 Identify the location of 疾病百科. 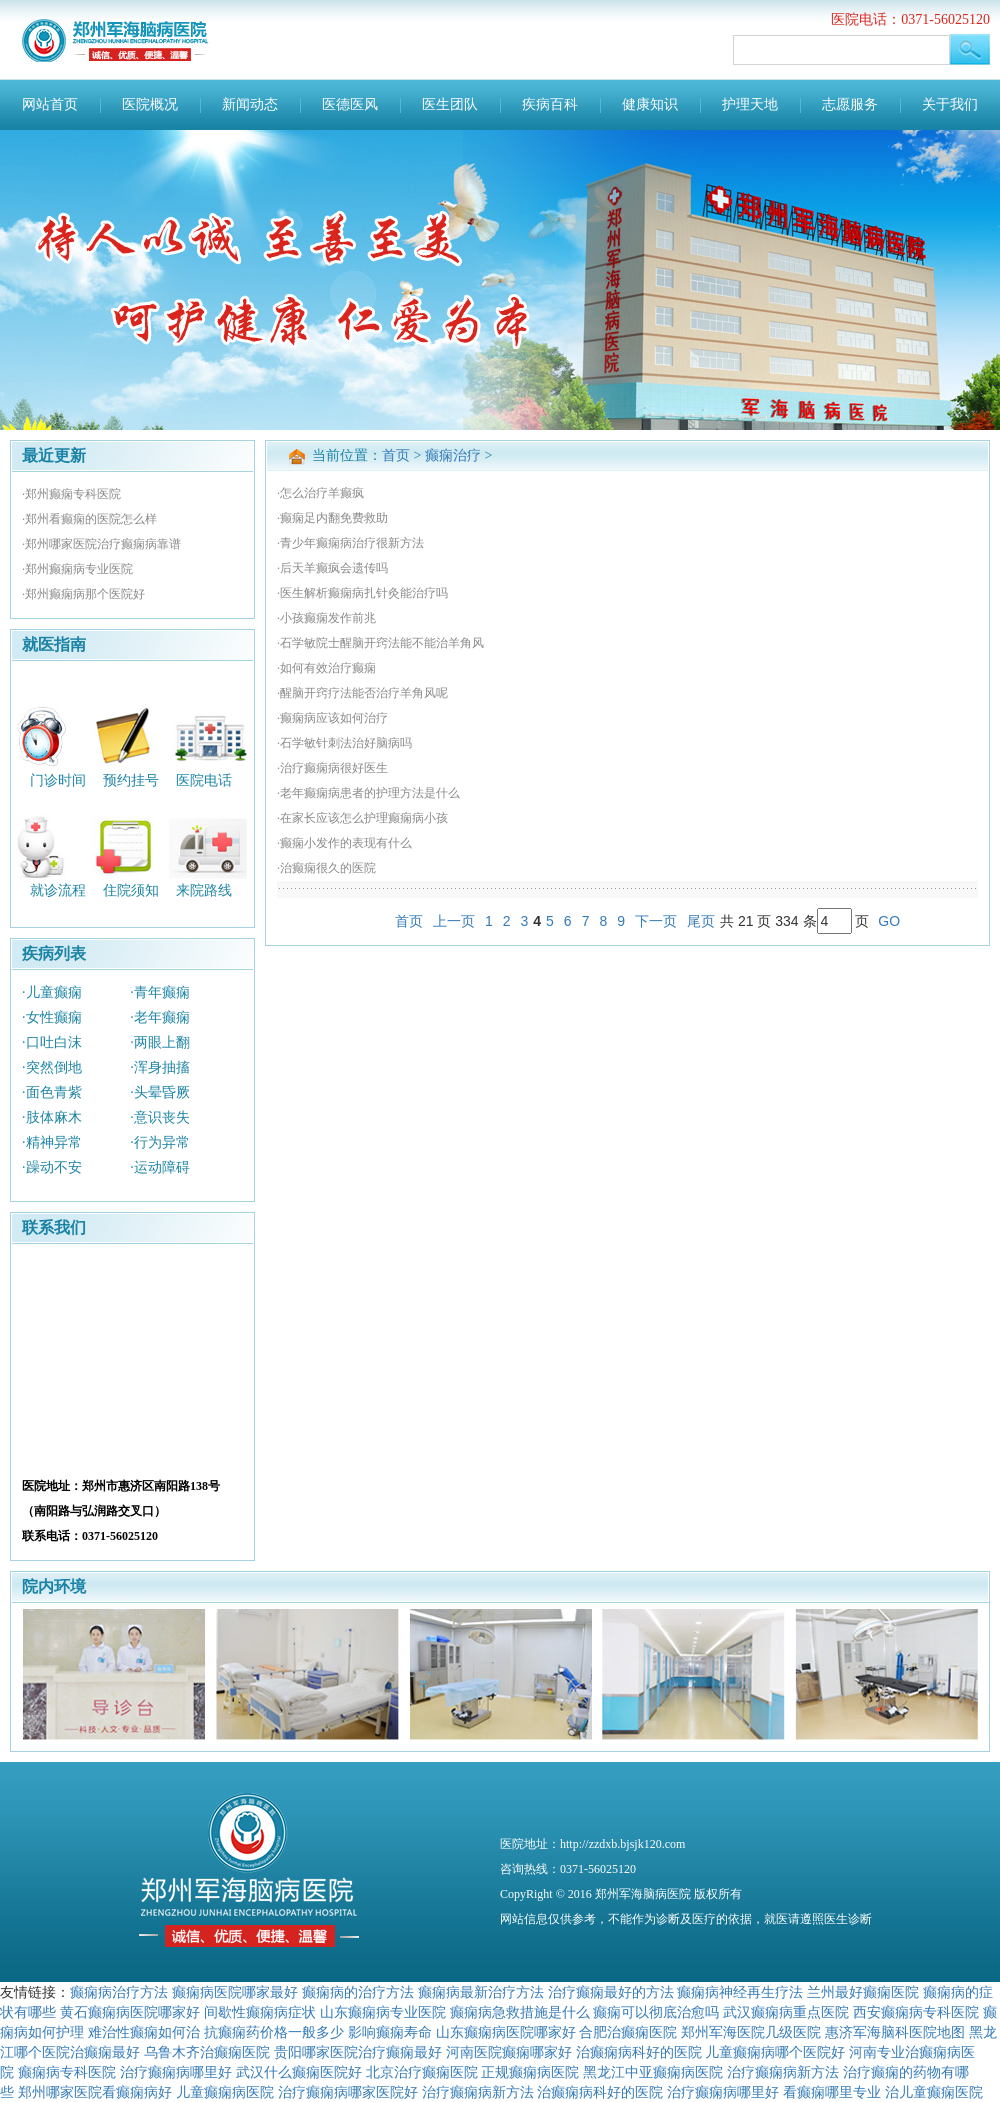
(550, 104).